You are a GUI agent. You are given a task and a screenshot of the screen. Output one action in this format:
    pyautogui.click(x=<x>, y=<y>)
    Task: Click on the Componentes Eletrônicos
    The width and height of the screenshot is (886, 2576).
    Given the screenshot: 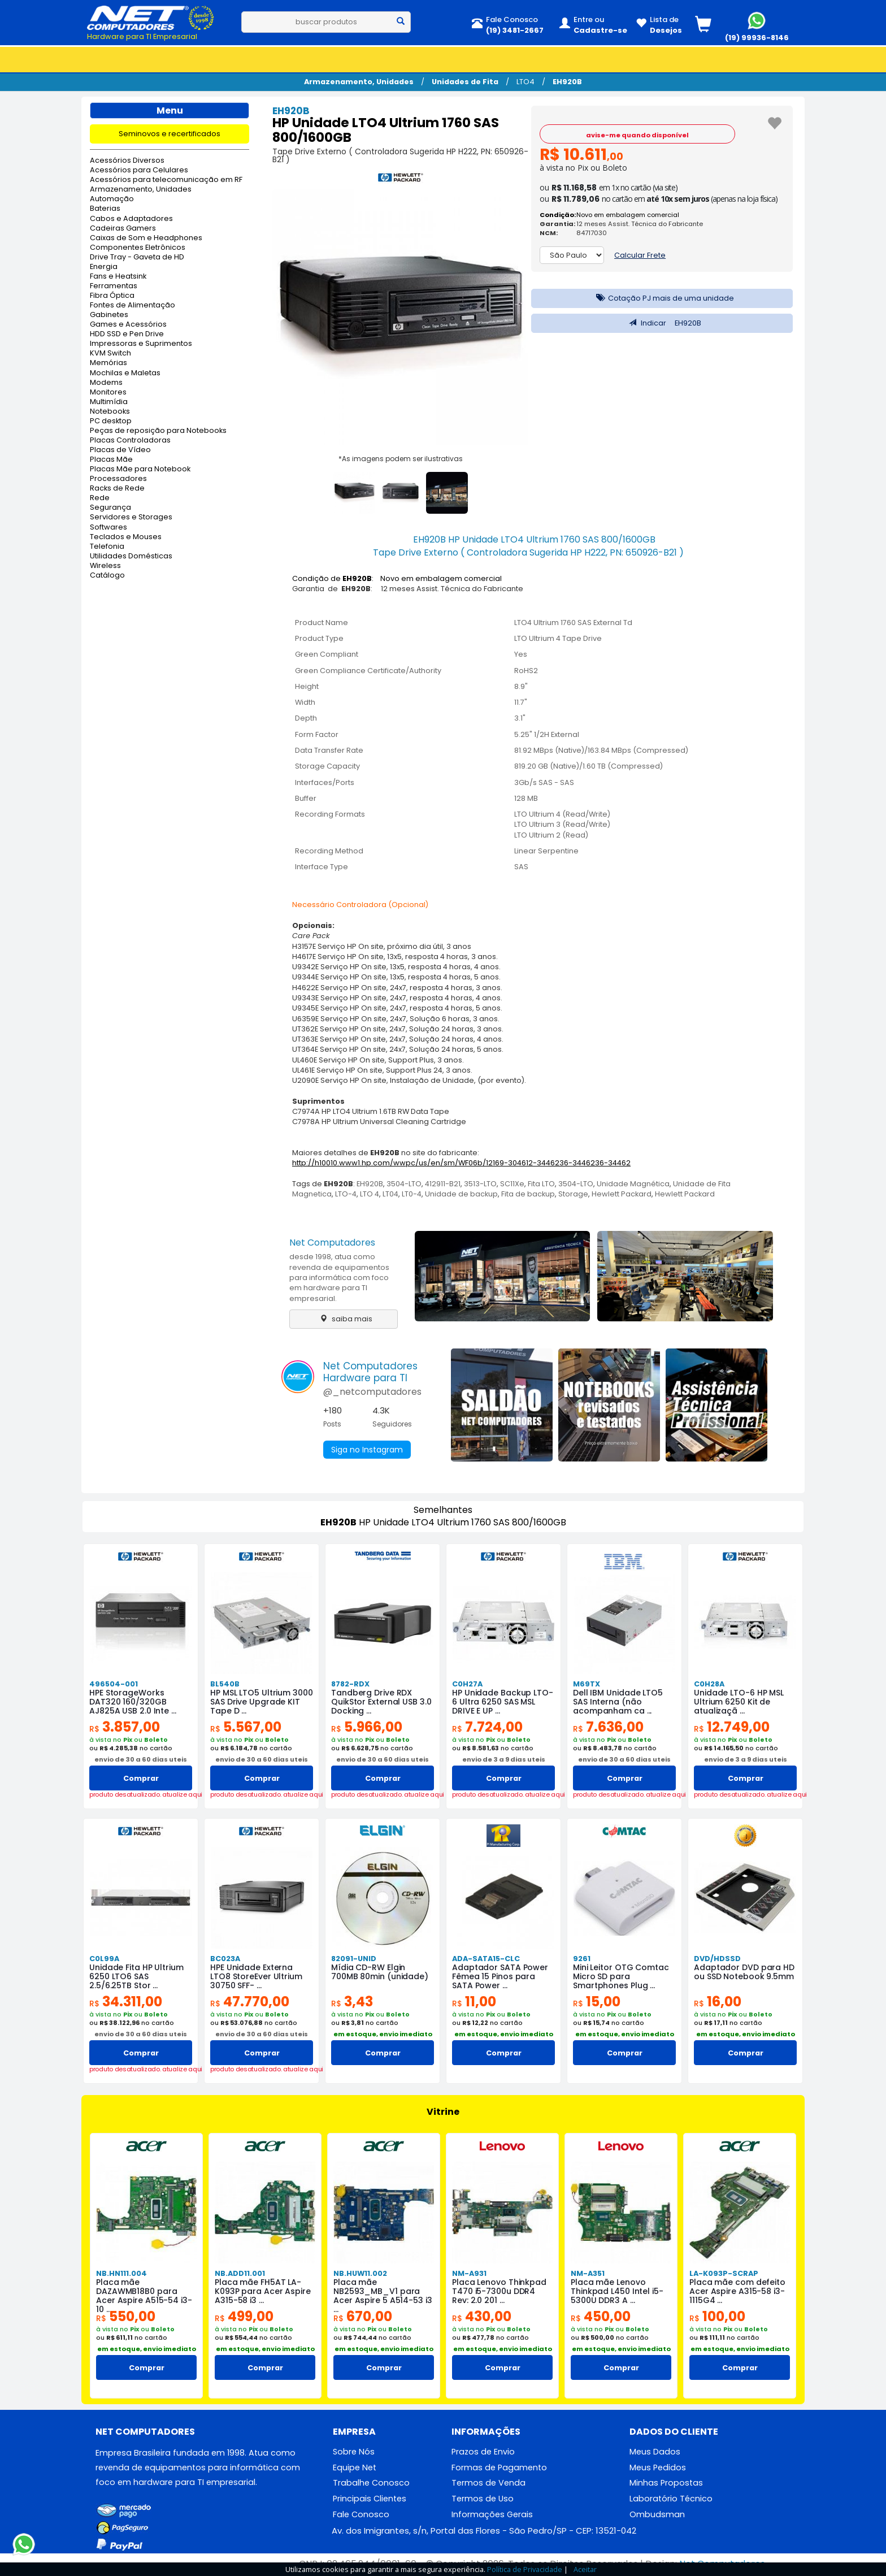 What is the action you would take?
    pyautogui.click(x=137, y=247)
    